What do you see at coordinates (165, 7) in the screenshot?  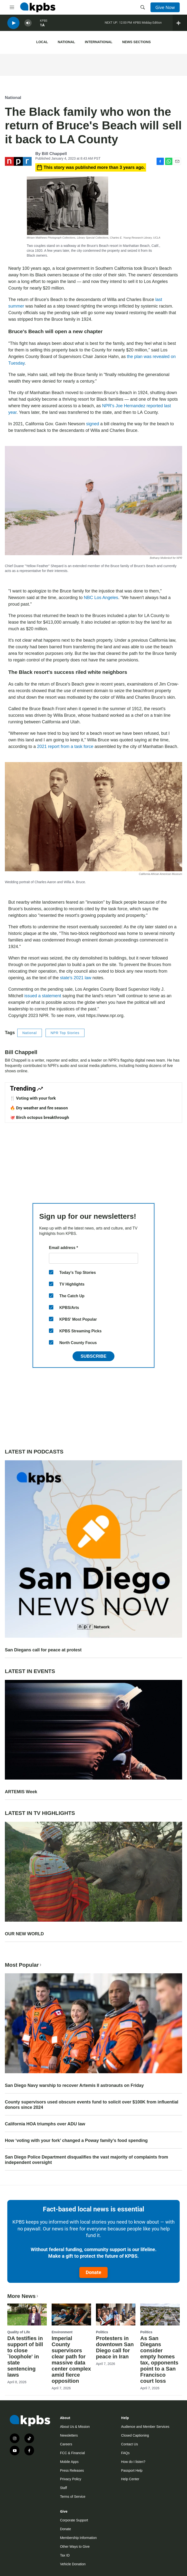 I see `Give Now` at bounding box center [165, 7].